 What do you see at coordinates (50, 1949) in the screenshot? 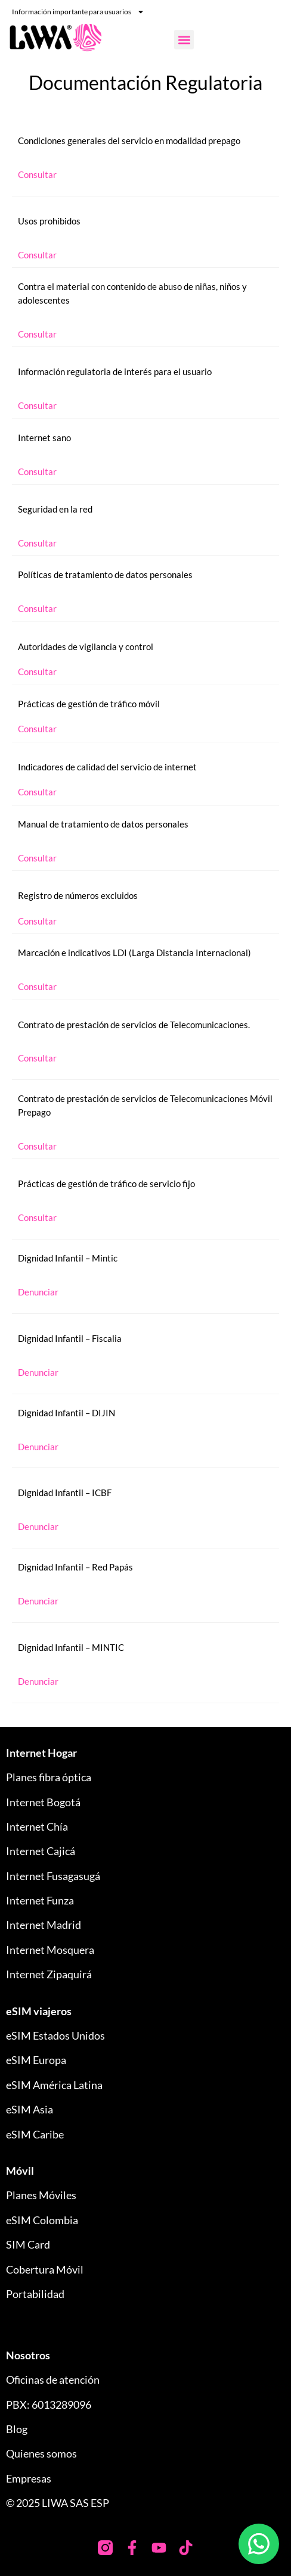
I see `Internet Mosquera` at bounding box center [50, 1949].